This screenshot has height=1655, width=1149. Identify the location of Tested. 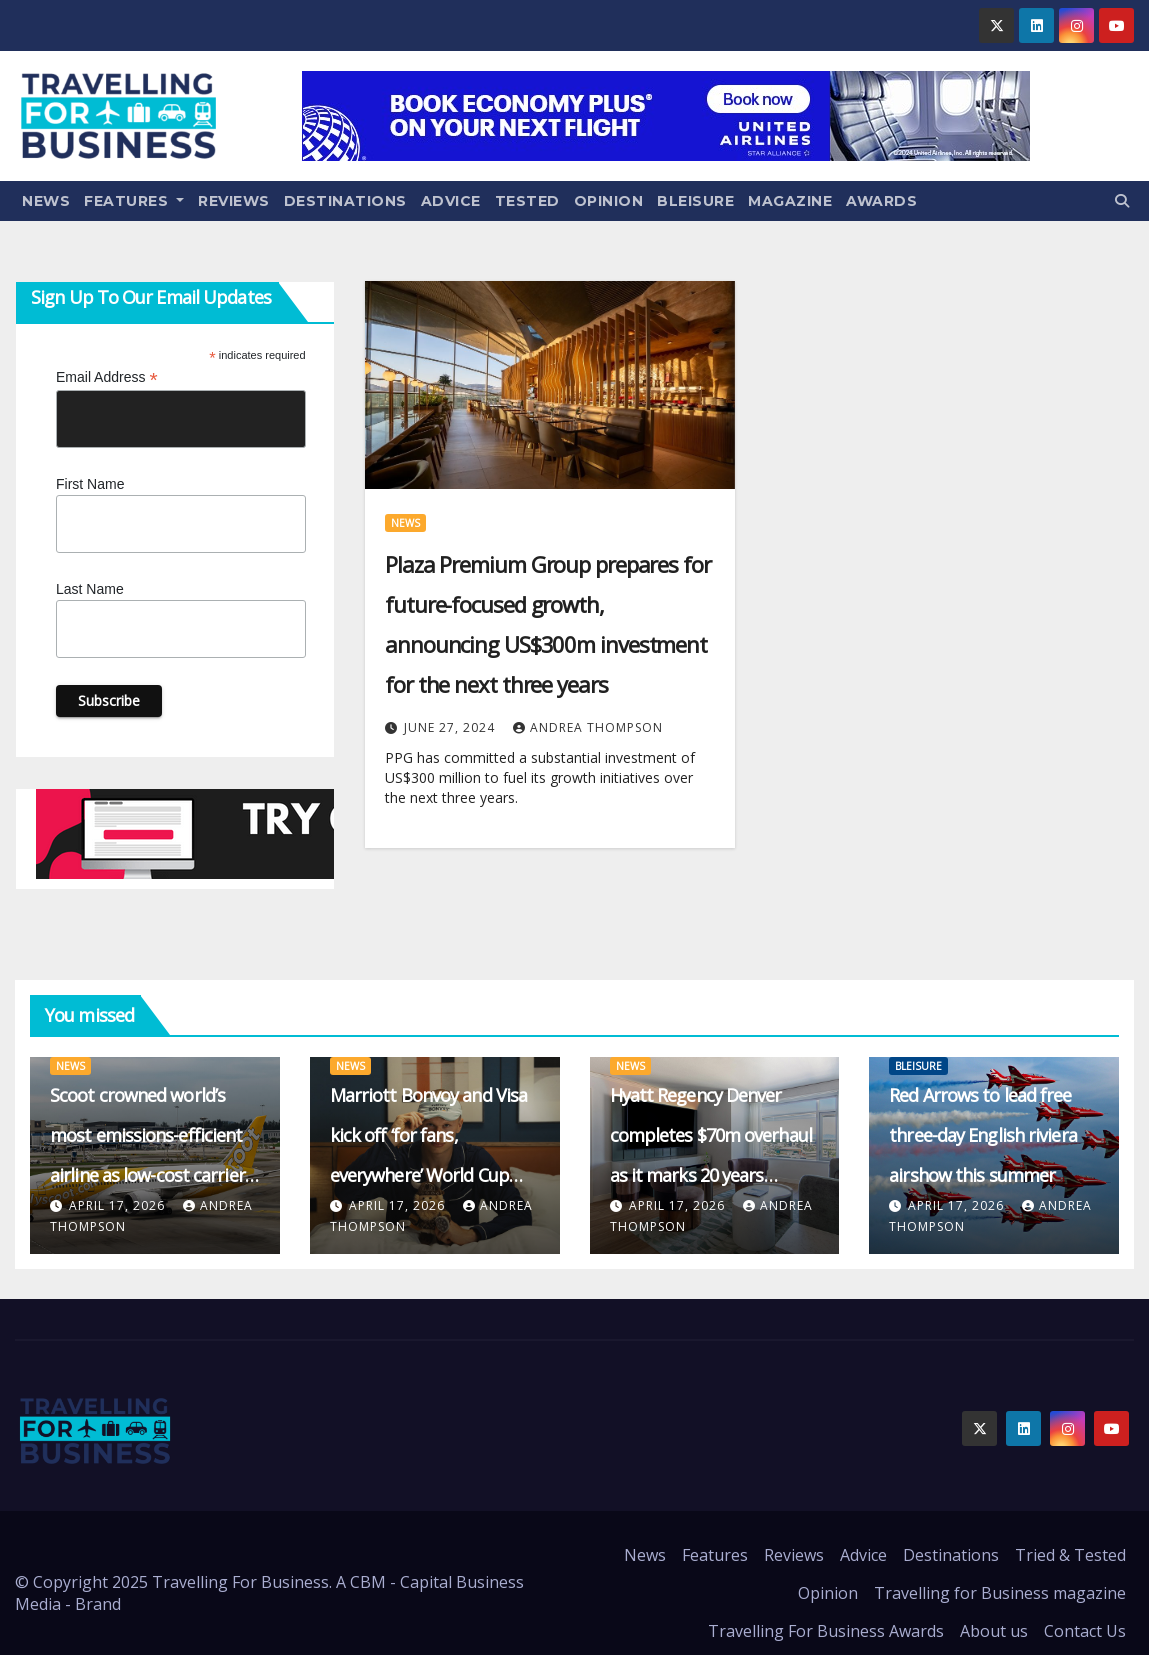
(527, 201).